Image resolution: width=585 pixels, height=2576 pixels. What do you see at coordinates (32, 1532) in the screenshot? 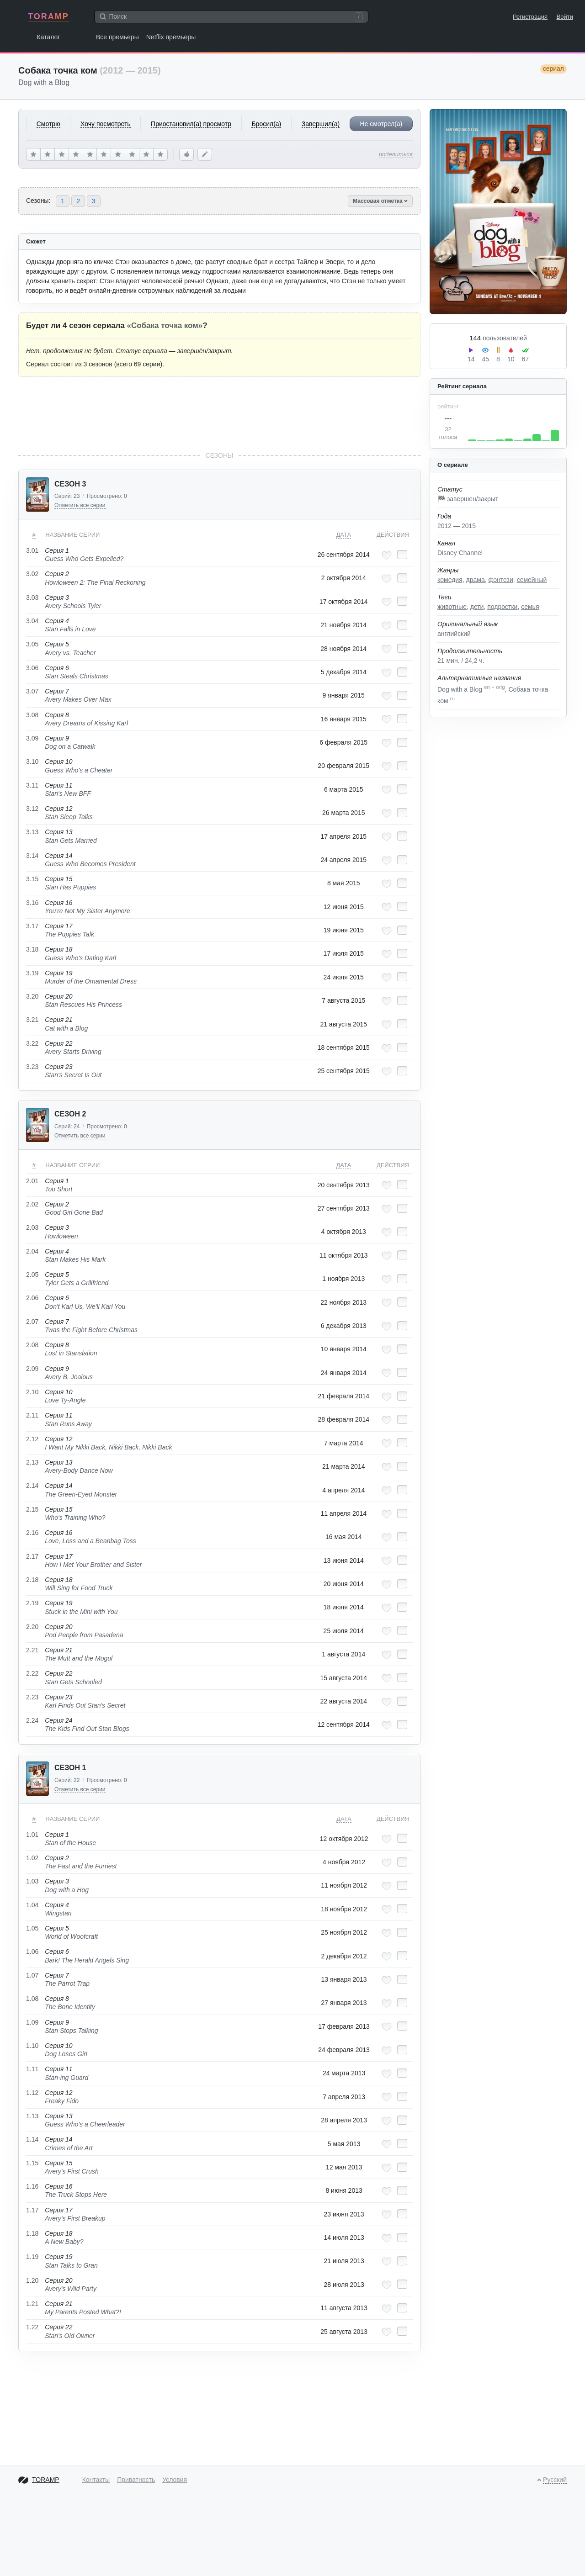
I see `2.16` at bounding box center [32, 1532].